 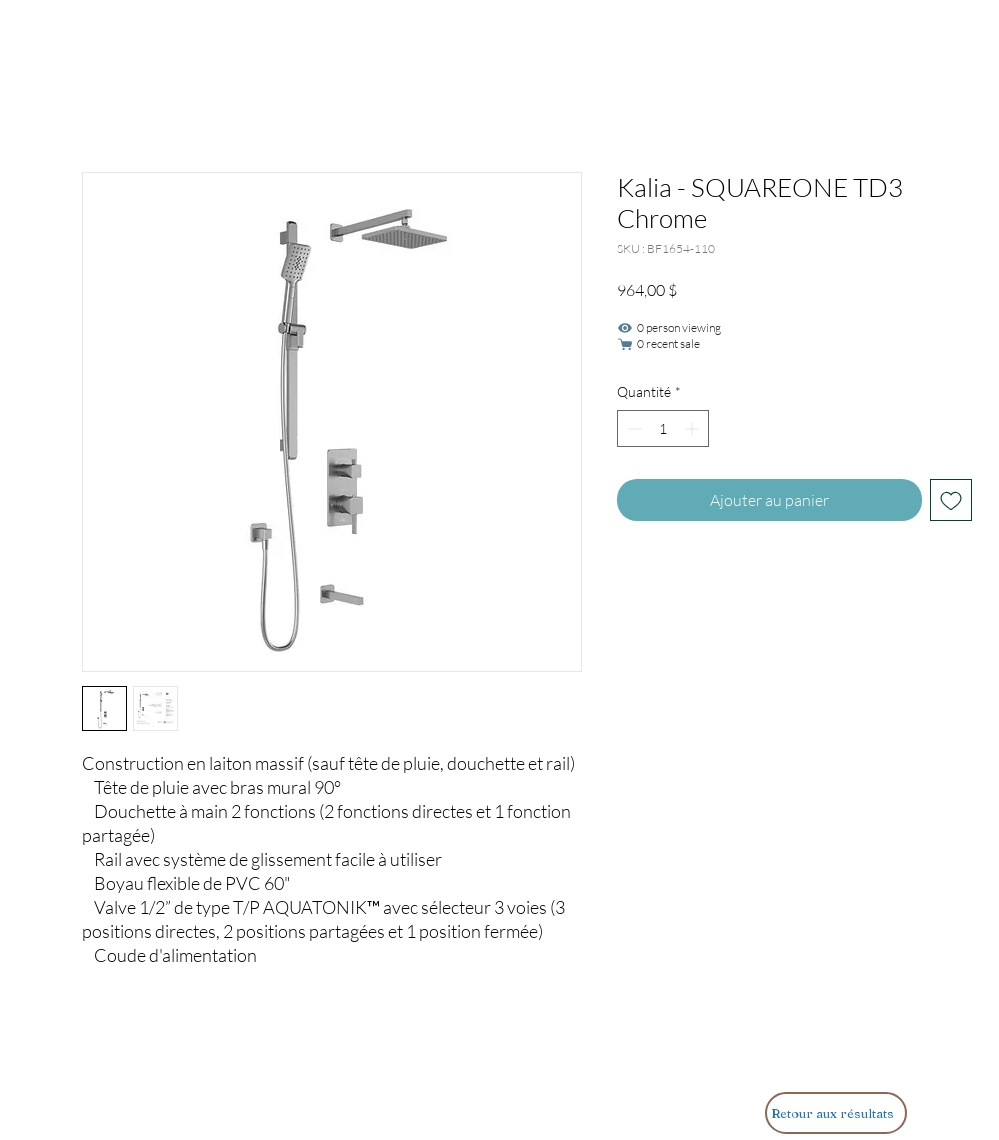 What do you see at coordinates (836, 1113) in the screenshot?
I see `[Retour aux résultats]` at bounding box center [836, 1113].